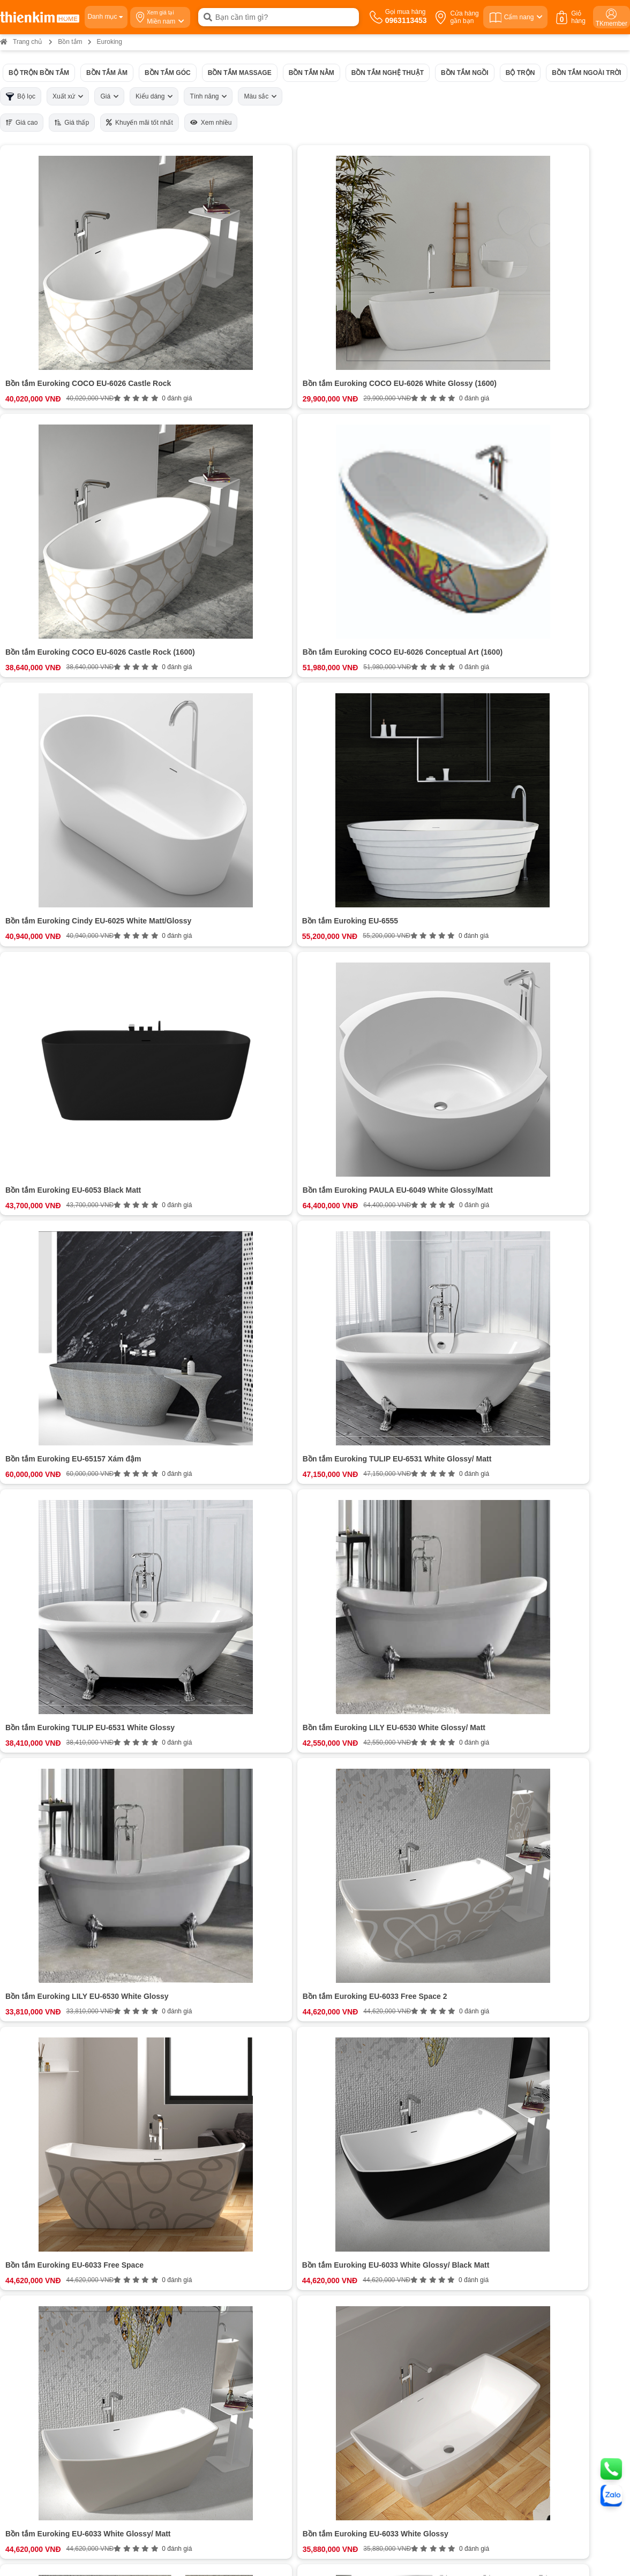 The width and height of the screenshot is (630, 2576). What do you see at coordinates (551, 2249) in the screenshot?
I see `ĐĂNG KÝ` at bounding box center [551, 2249].